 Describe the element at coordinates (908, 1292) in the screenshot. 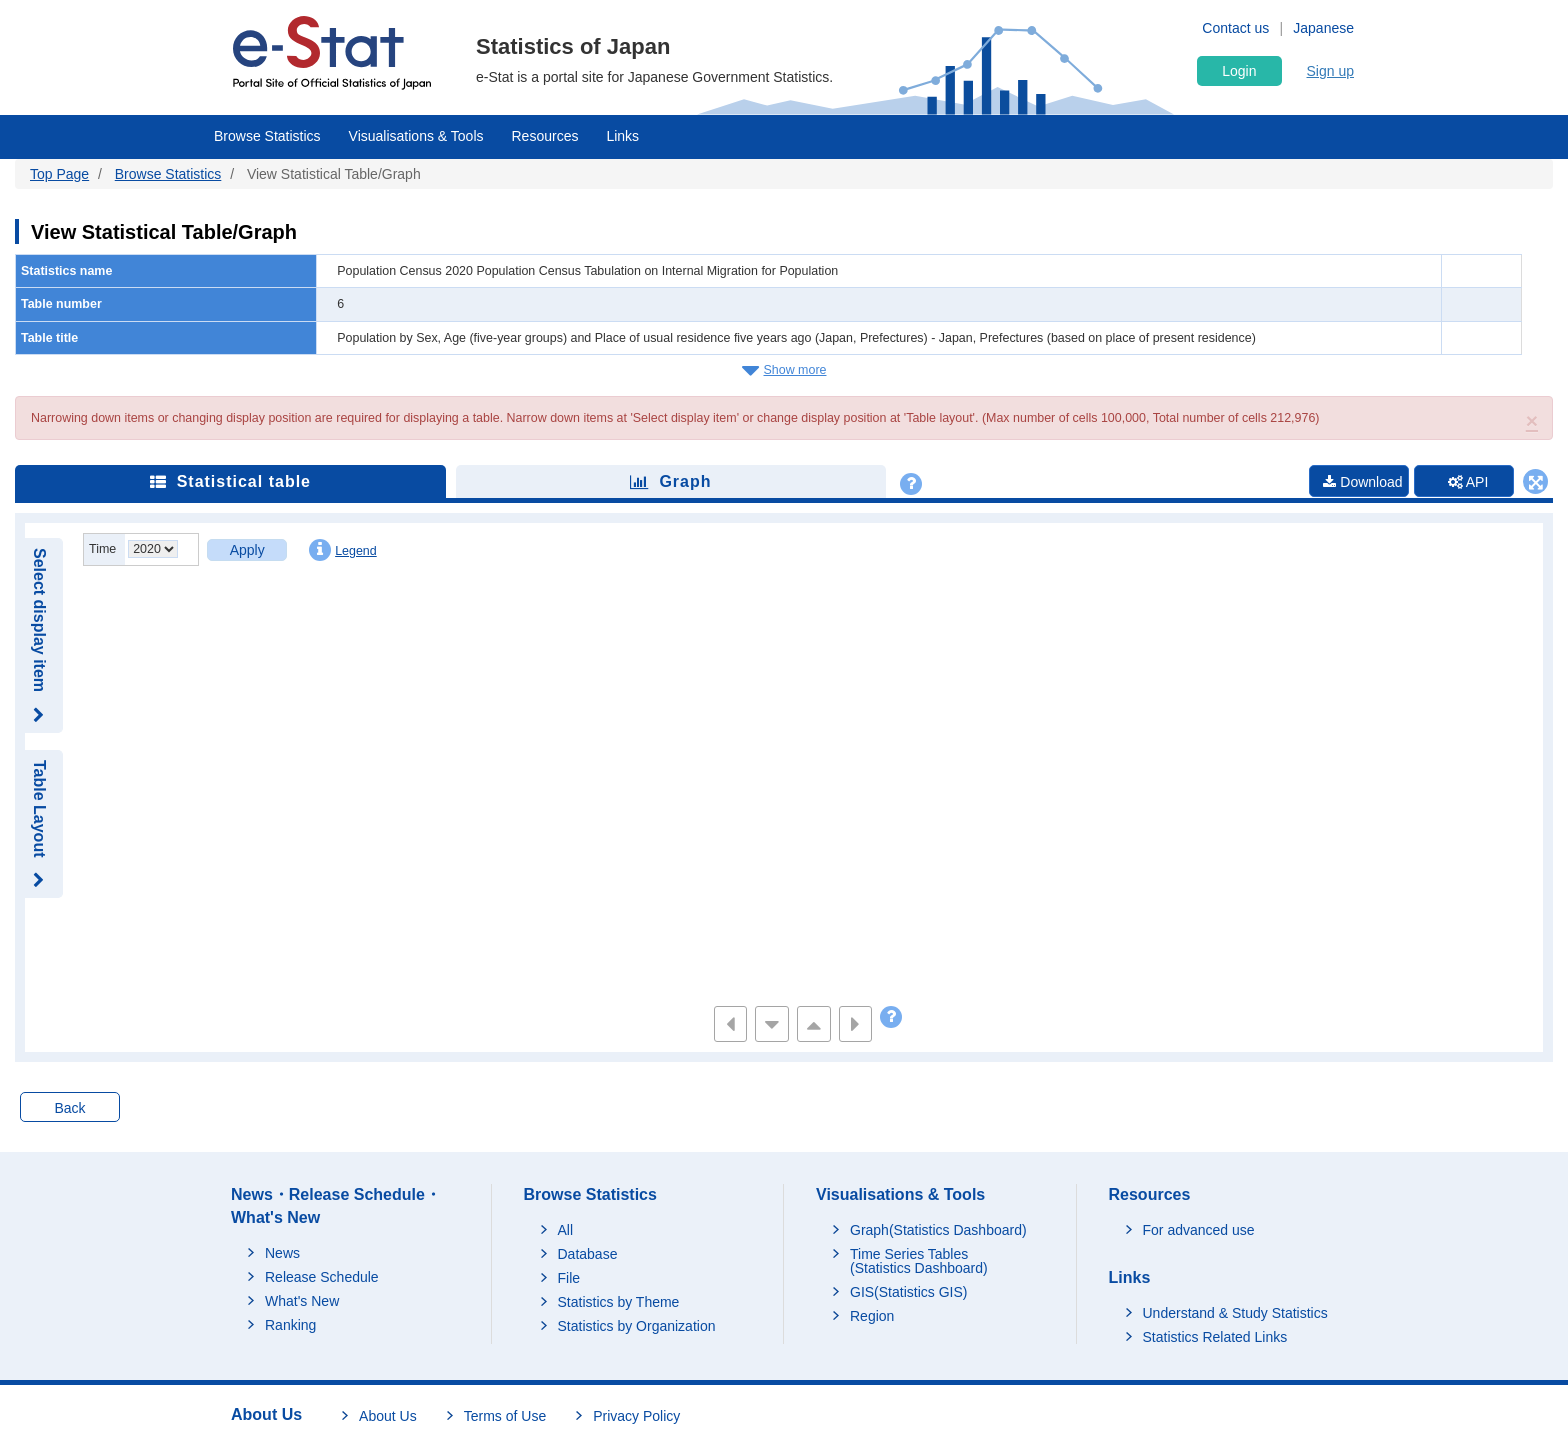

I see `GIS(Statistics GIS)` at that location.